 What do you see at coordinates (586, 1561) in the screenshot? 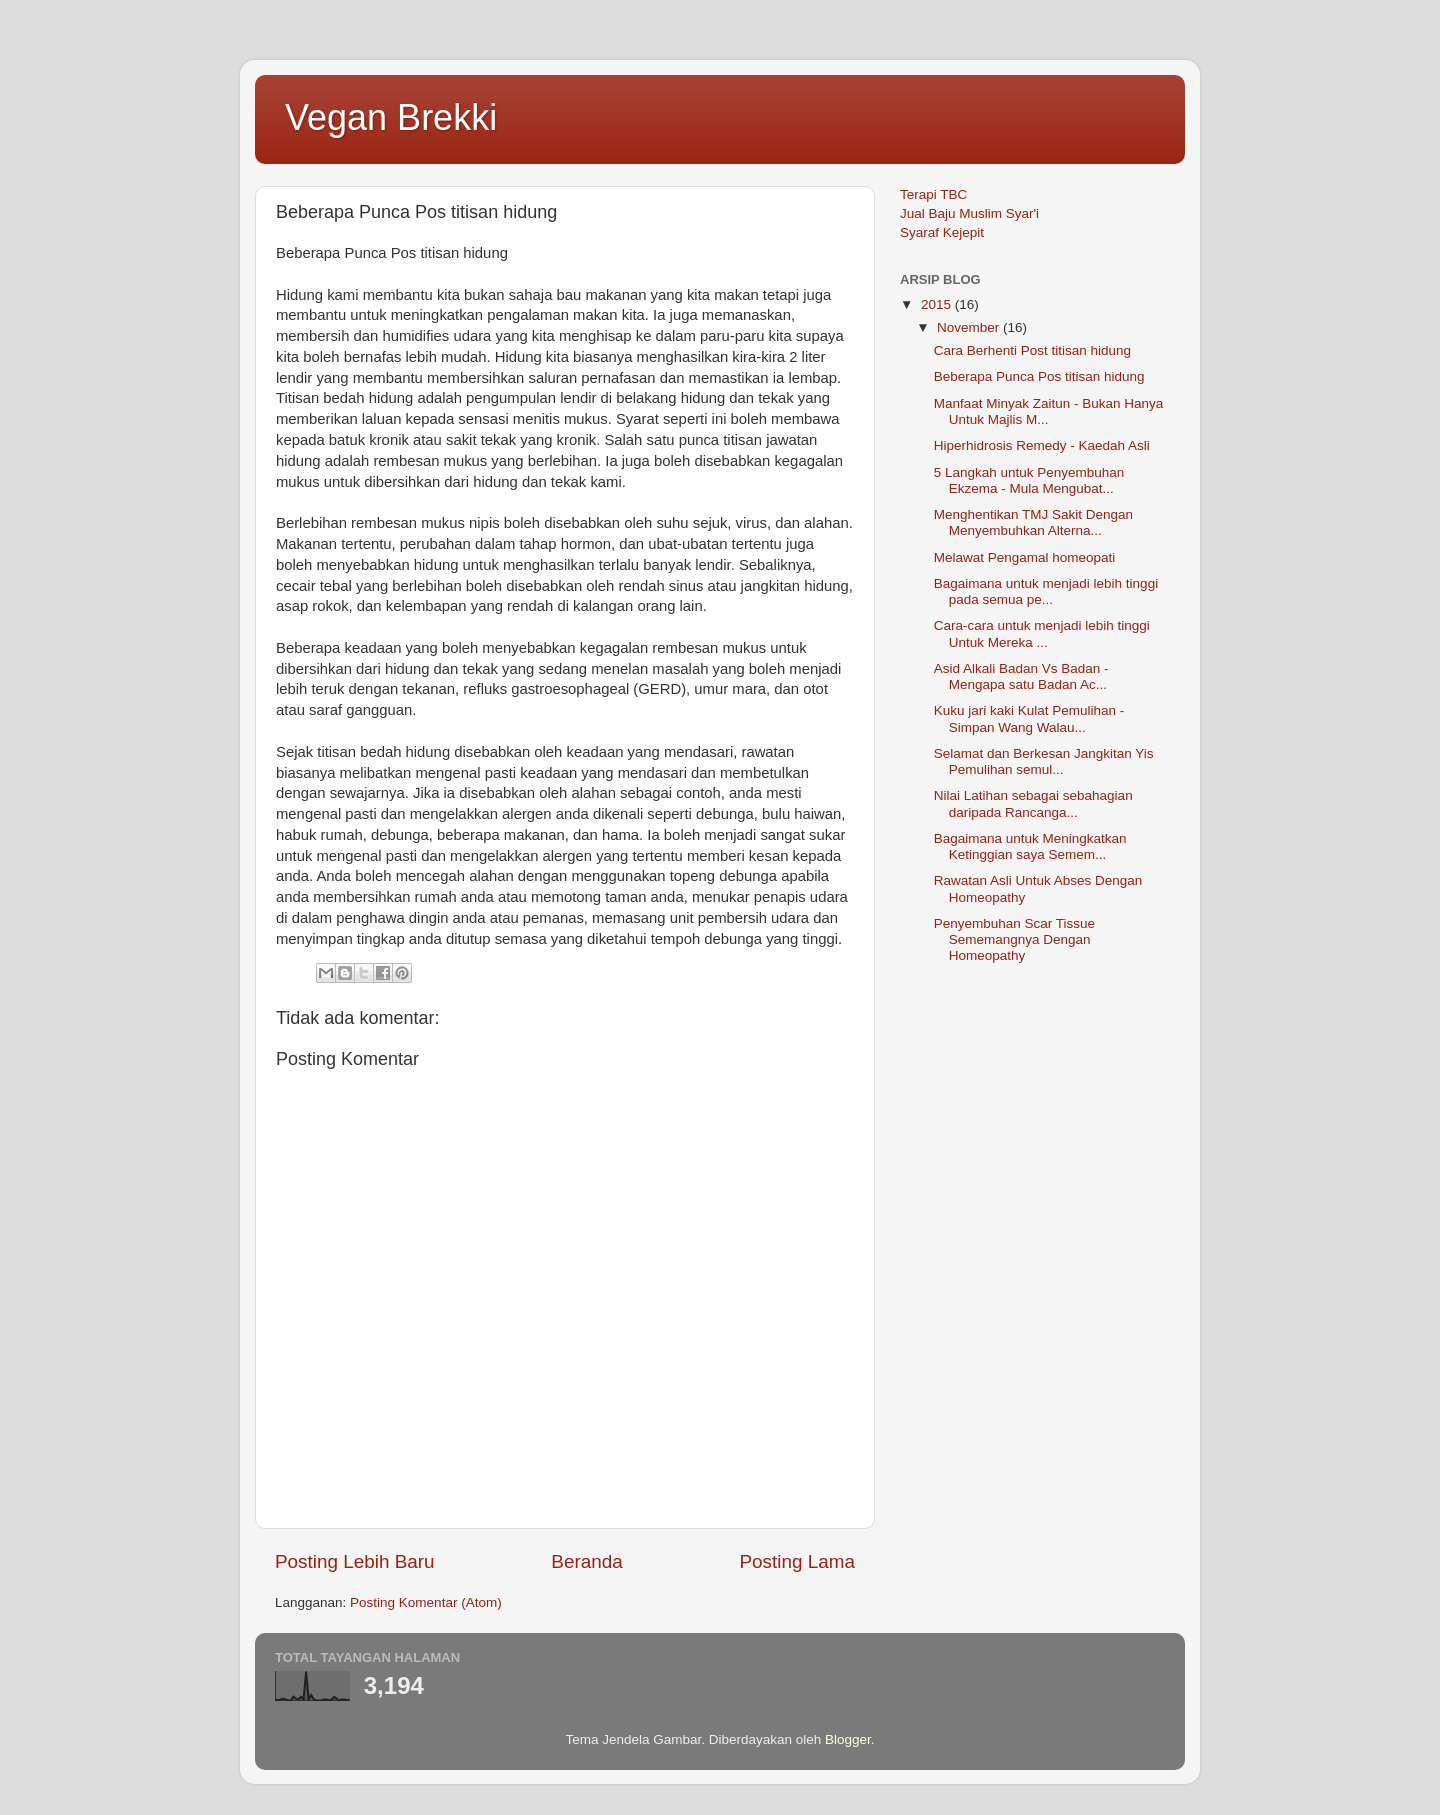
I see `Beranda` at bounding box center [586, 1561].